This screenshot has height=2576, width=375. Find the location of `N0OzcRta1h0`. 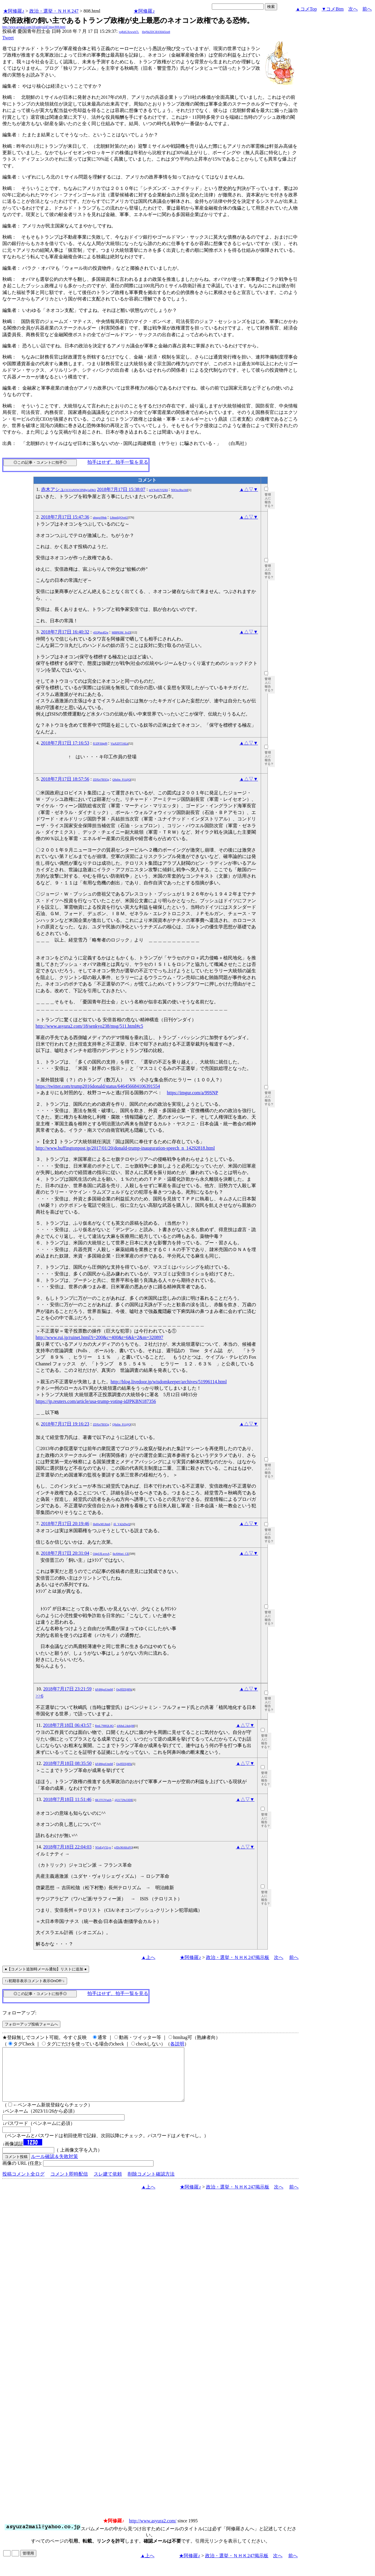

N0OzcRta1h0 is located at coordinates (179, 490).